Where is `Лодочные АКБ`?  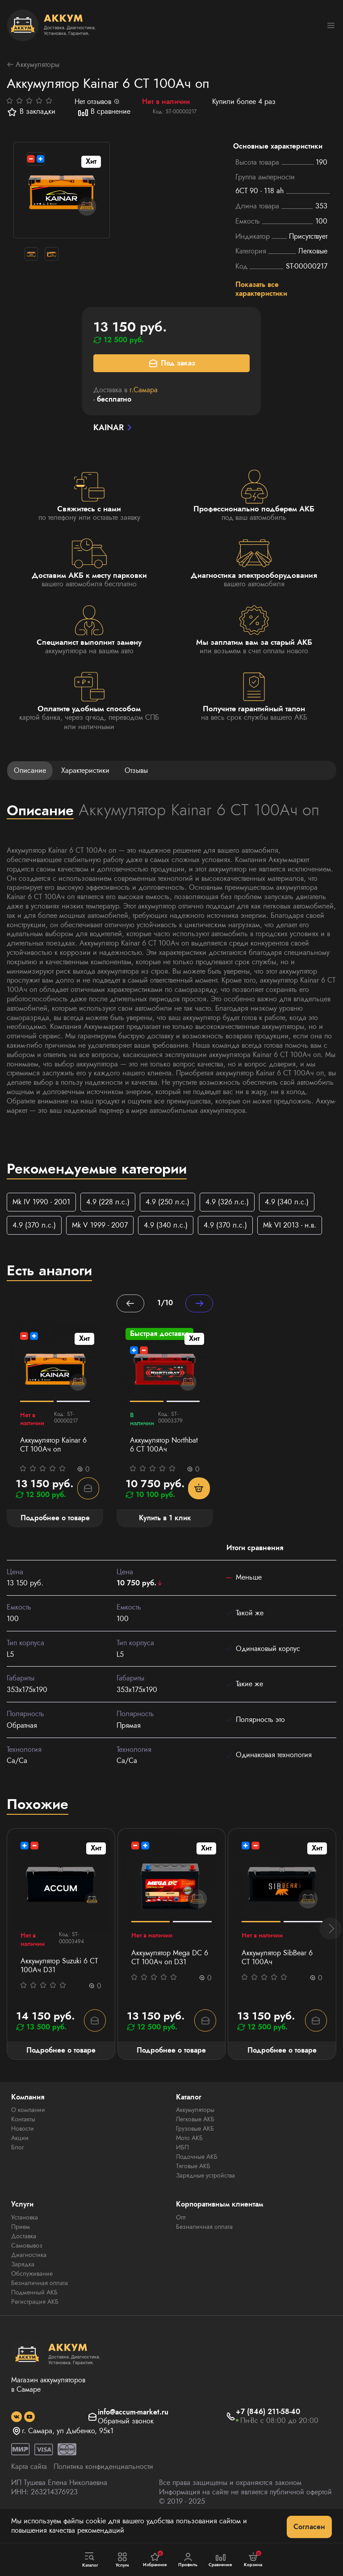
Лодочные АКБ is located at coordinates (197, 2173).